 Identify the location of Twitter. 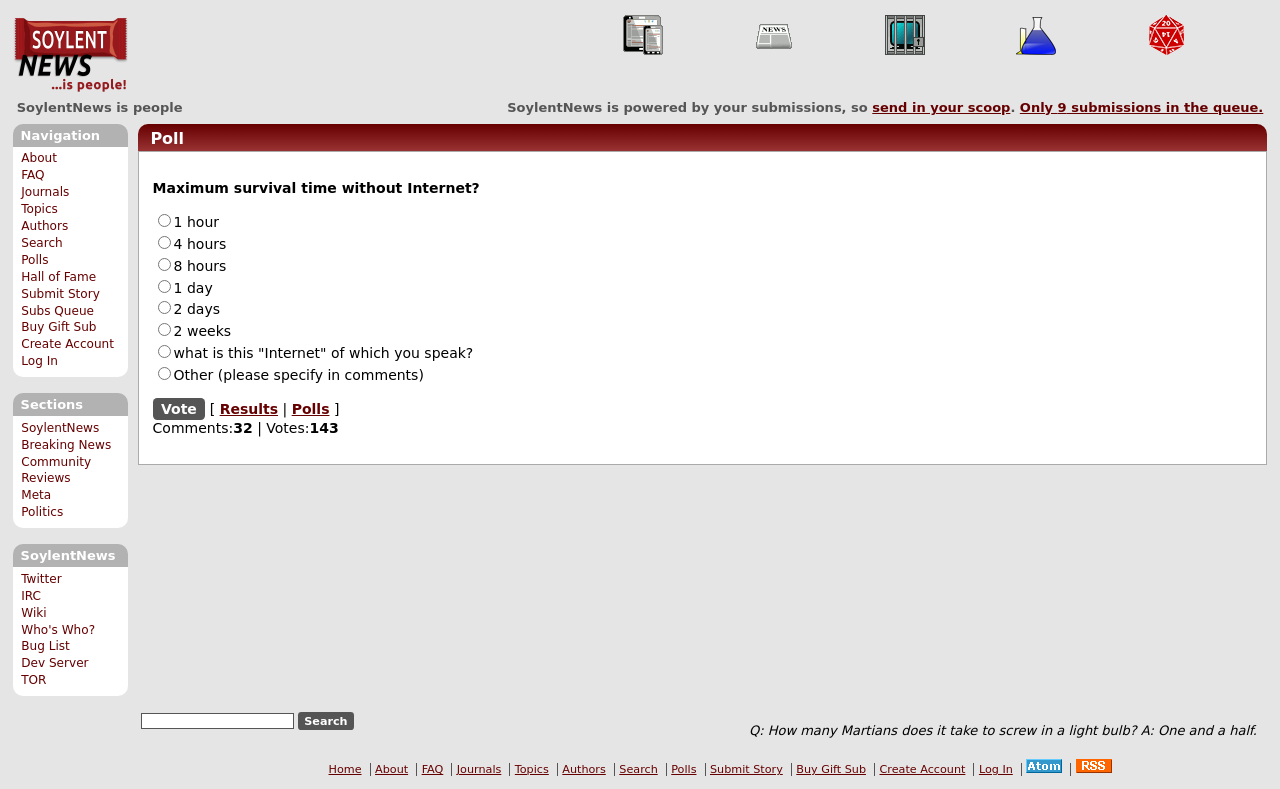
(41, 579).